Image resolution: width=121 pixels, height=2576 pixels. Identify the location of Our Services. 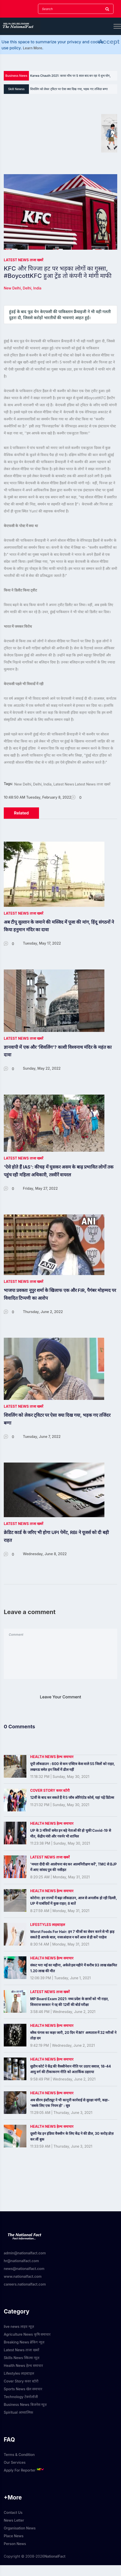
(15, 2462).